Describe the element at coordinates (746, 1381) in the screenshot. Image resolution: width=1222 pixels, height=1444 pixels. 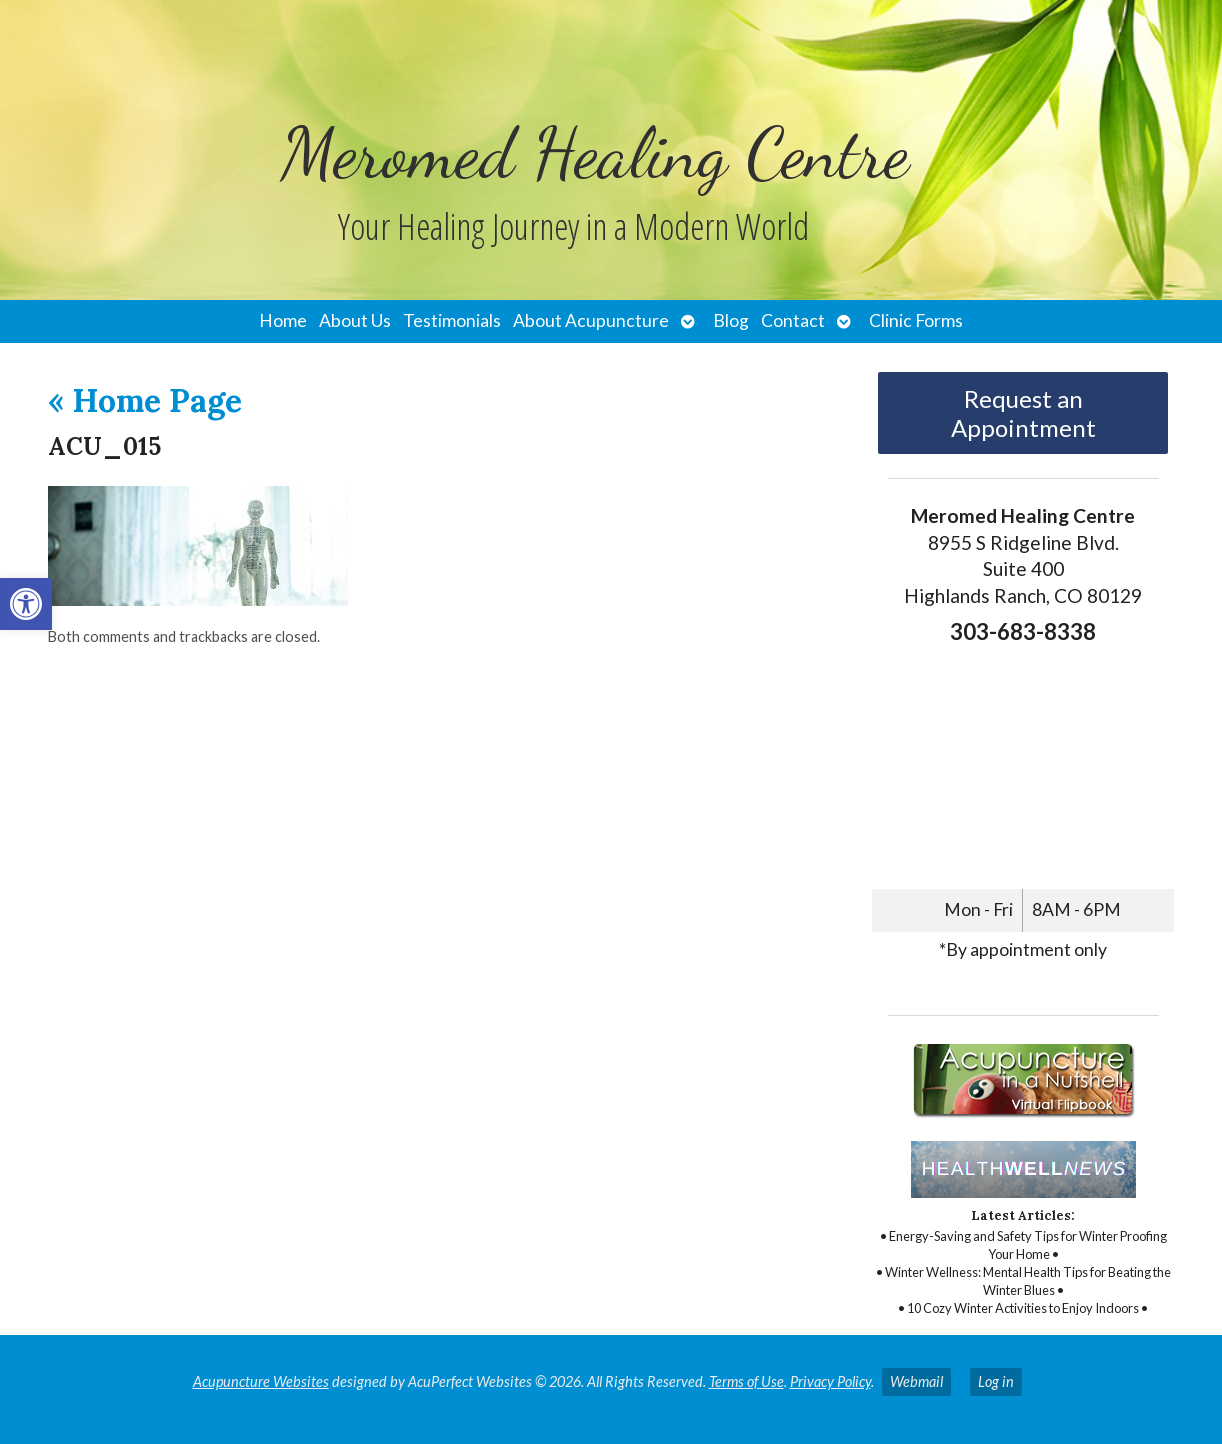
I see `Terms of Use [link]` at that location.